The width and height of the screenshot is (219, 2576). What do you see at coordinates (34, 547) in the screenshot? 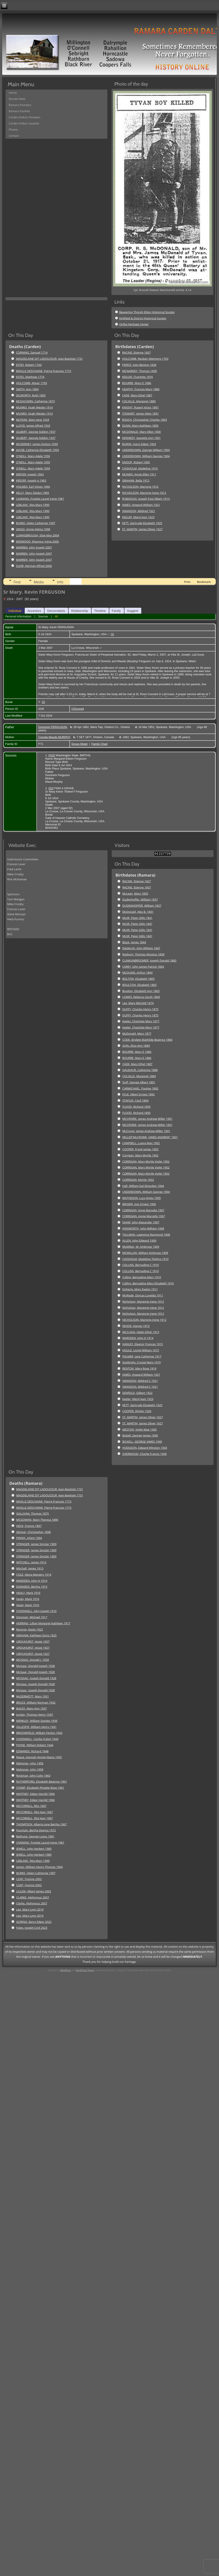
I see `MARREN, John Joseph 2007` at bounding box center [34, 547].